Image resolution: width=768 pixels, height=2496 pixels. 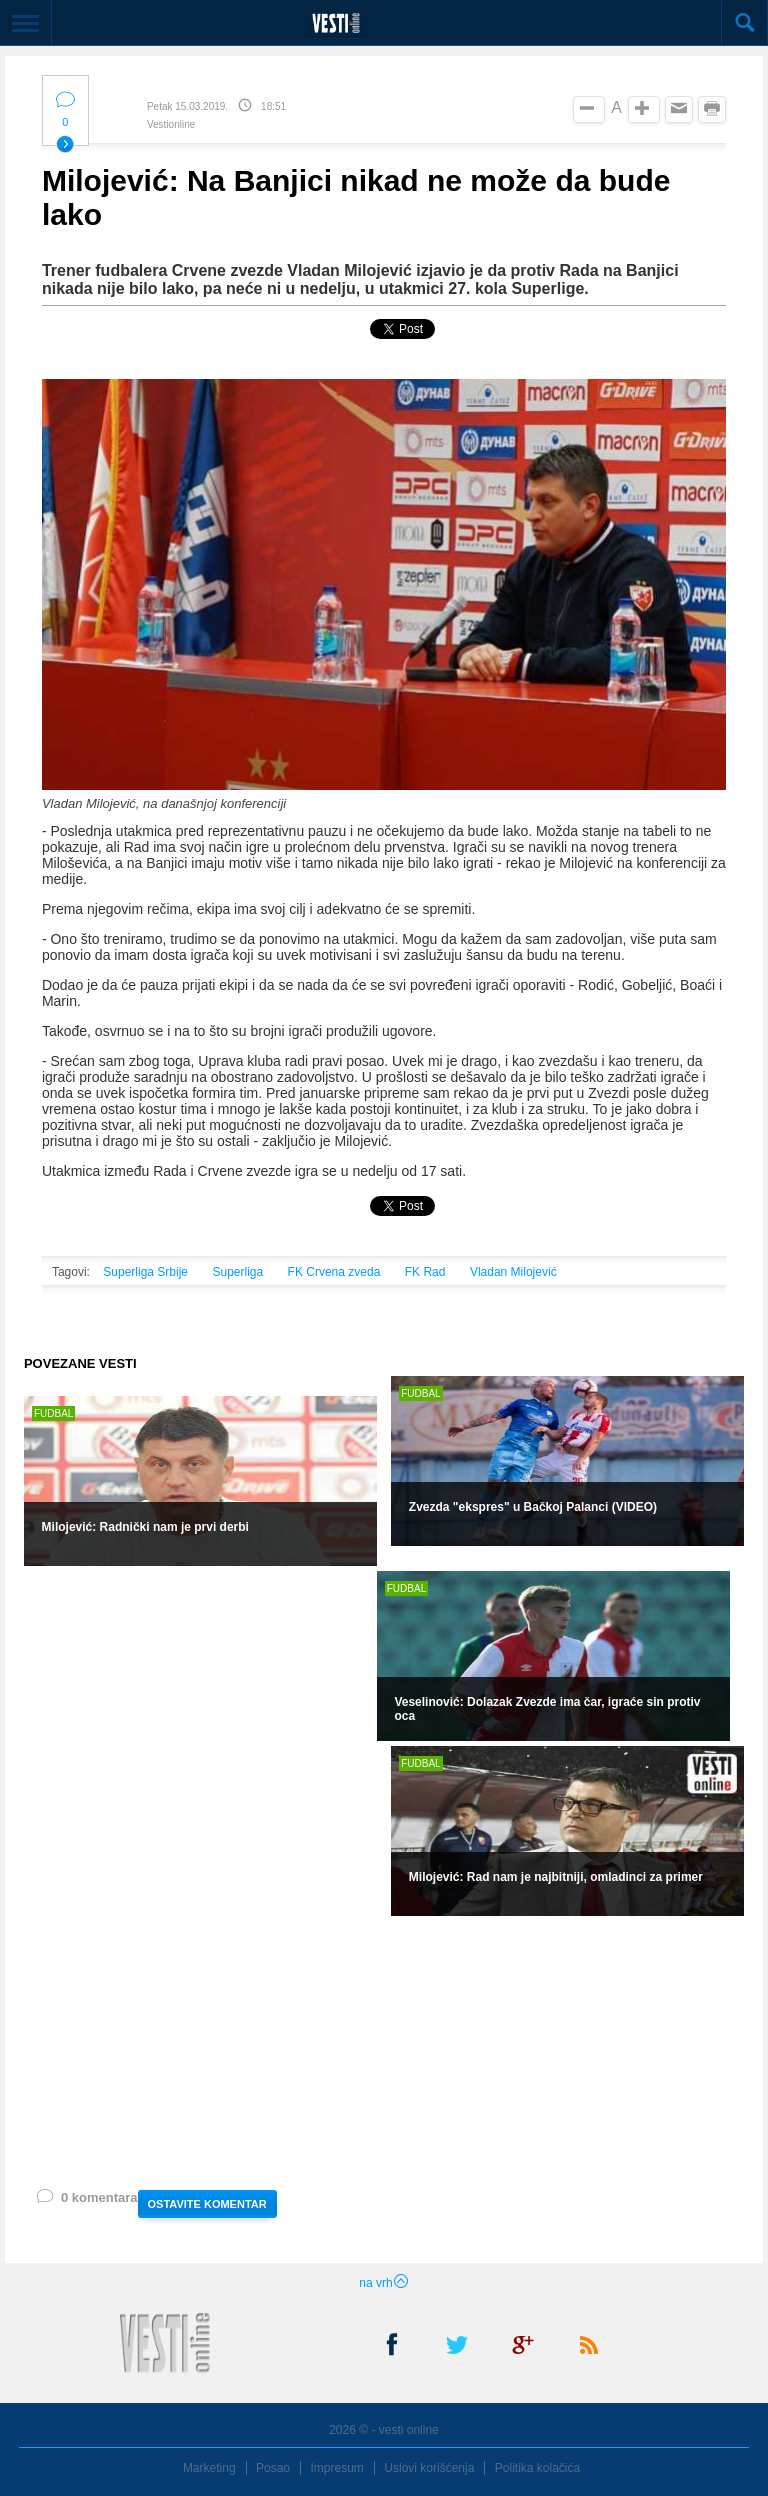 What do you see at coordinates (383, 2283) in the screenshot?
I see `na vrh` at bounding box center [383, 2283].